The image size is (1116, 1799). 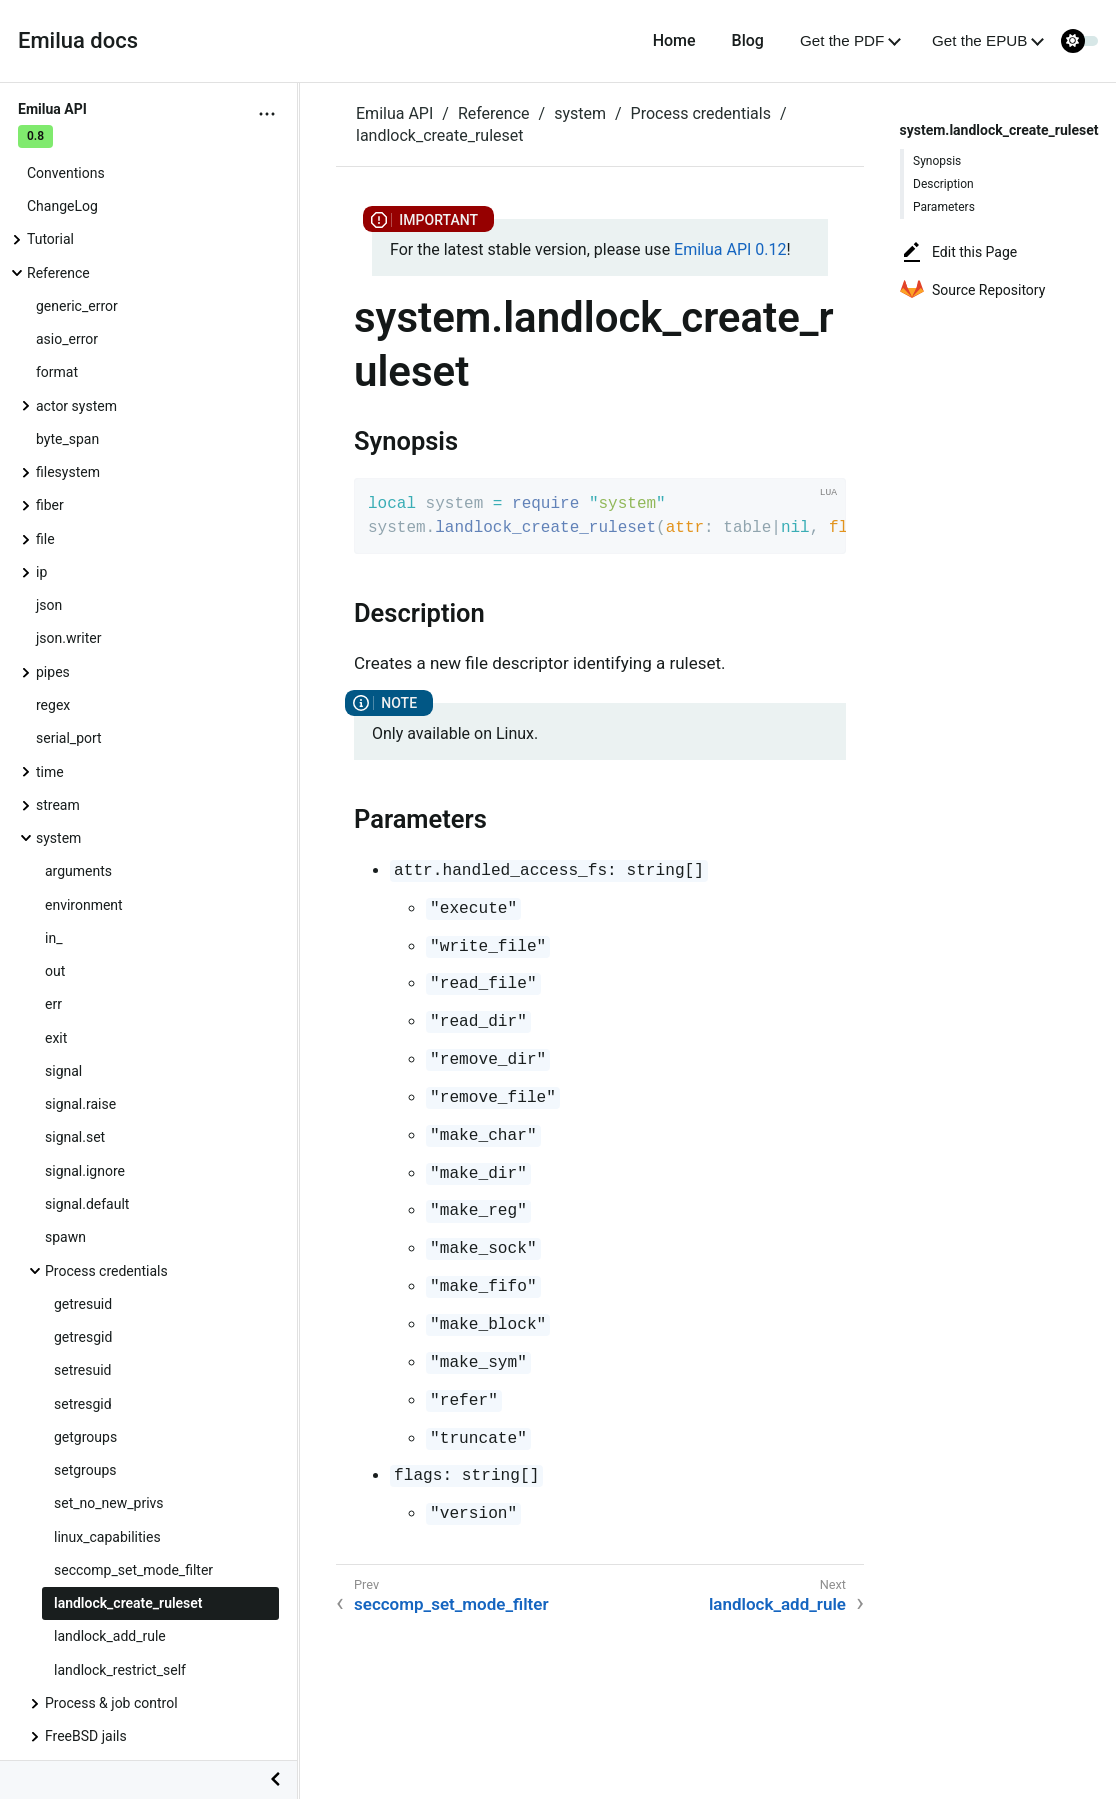 What do you see at coordinates (87, 1204) in the screenshot?
I see `signal.default` at bounding box center [87, 1204].